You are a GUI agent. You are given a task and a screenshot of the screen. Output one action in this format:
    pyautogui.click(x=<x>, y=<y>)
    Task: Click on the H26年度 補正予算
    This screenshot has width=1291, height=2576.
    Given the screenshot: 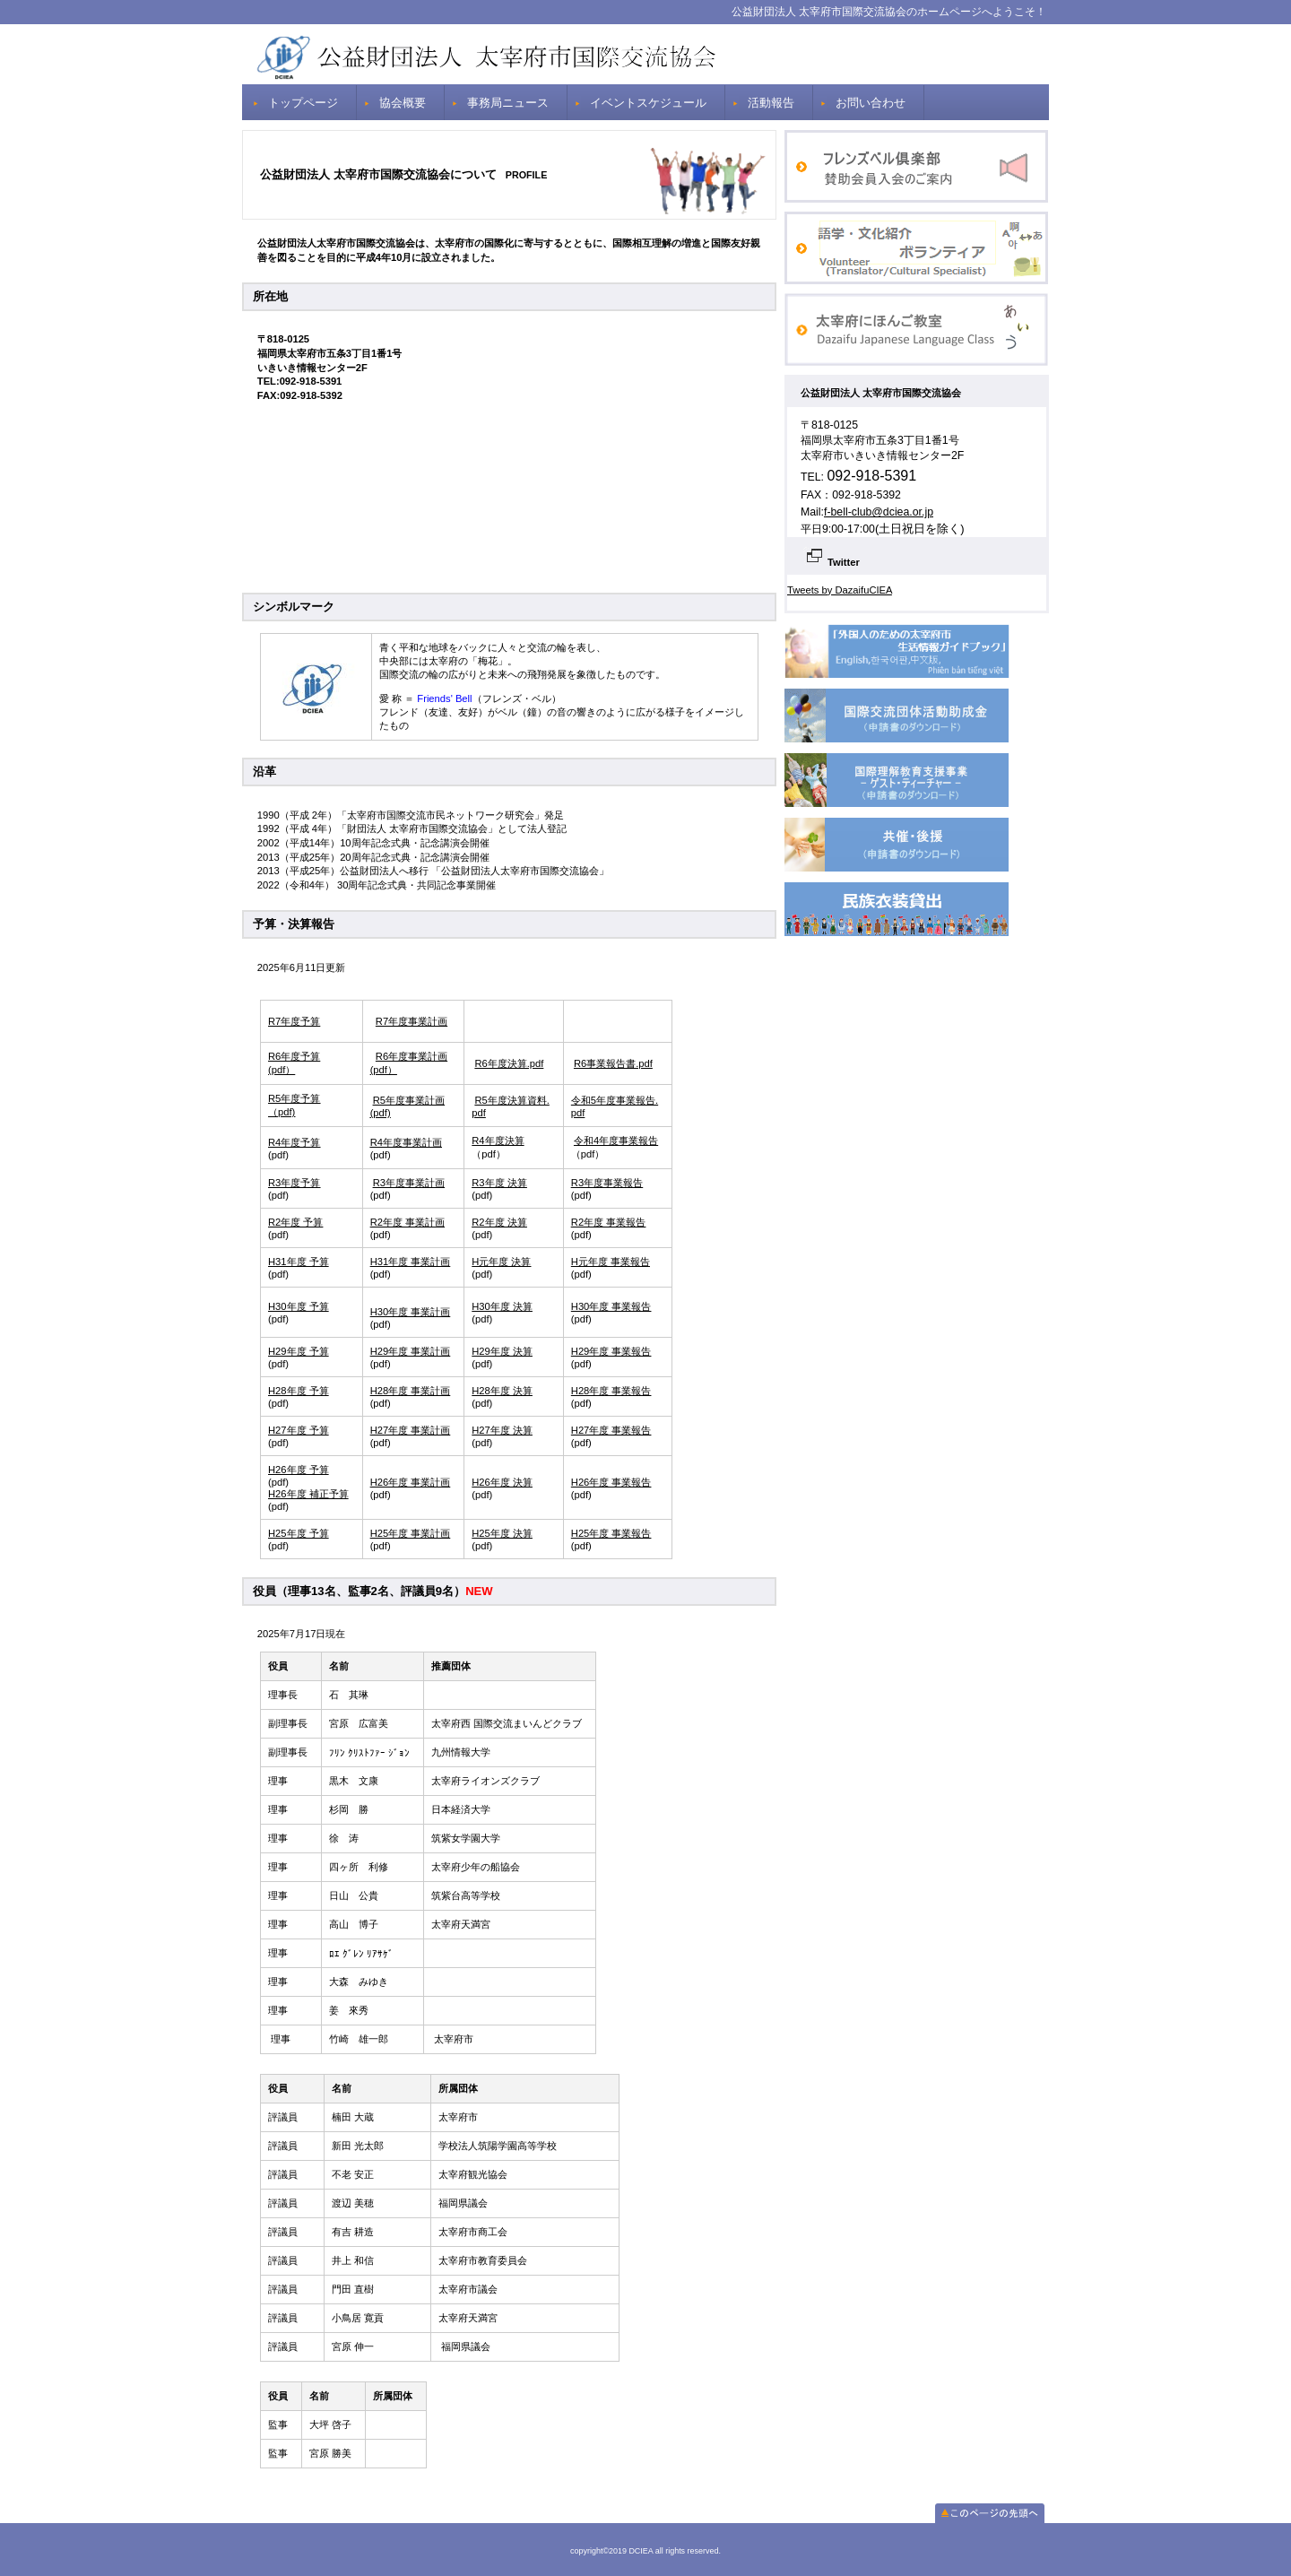 What is the action you would take?
    pyautogui.click(x=308, y=1493)
    